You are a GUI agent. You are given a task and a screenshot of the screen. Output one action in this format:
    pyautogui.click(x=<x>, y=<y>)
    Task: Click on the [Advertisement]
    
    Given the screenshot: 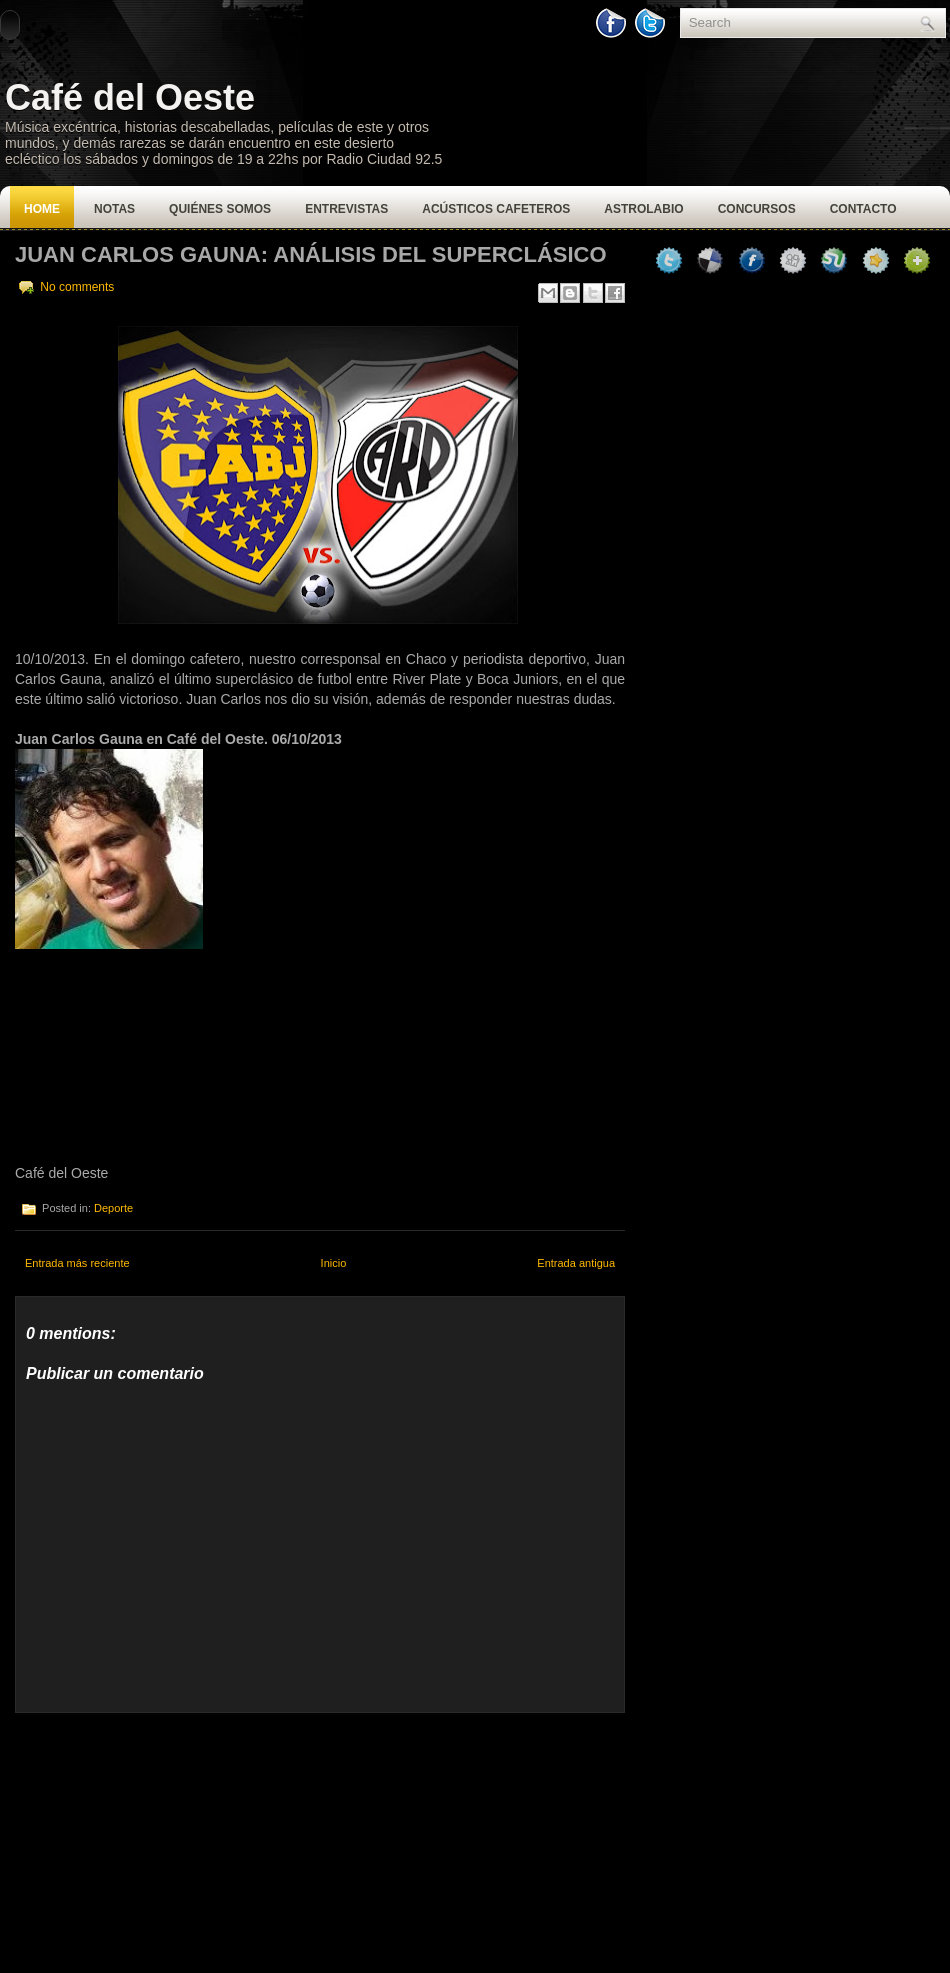 What is the action you would take?
    pyautogui.click(x=165, y=1838)
    